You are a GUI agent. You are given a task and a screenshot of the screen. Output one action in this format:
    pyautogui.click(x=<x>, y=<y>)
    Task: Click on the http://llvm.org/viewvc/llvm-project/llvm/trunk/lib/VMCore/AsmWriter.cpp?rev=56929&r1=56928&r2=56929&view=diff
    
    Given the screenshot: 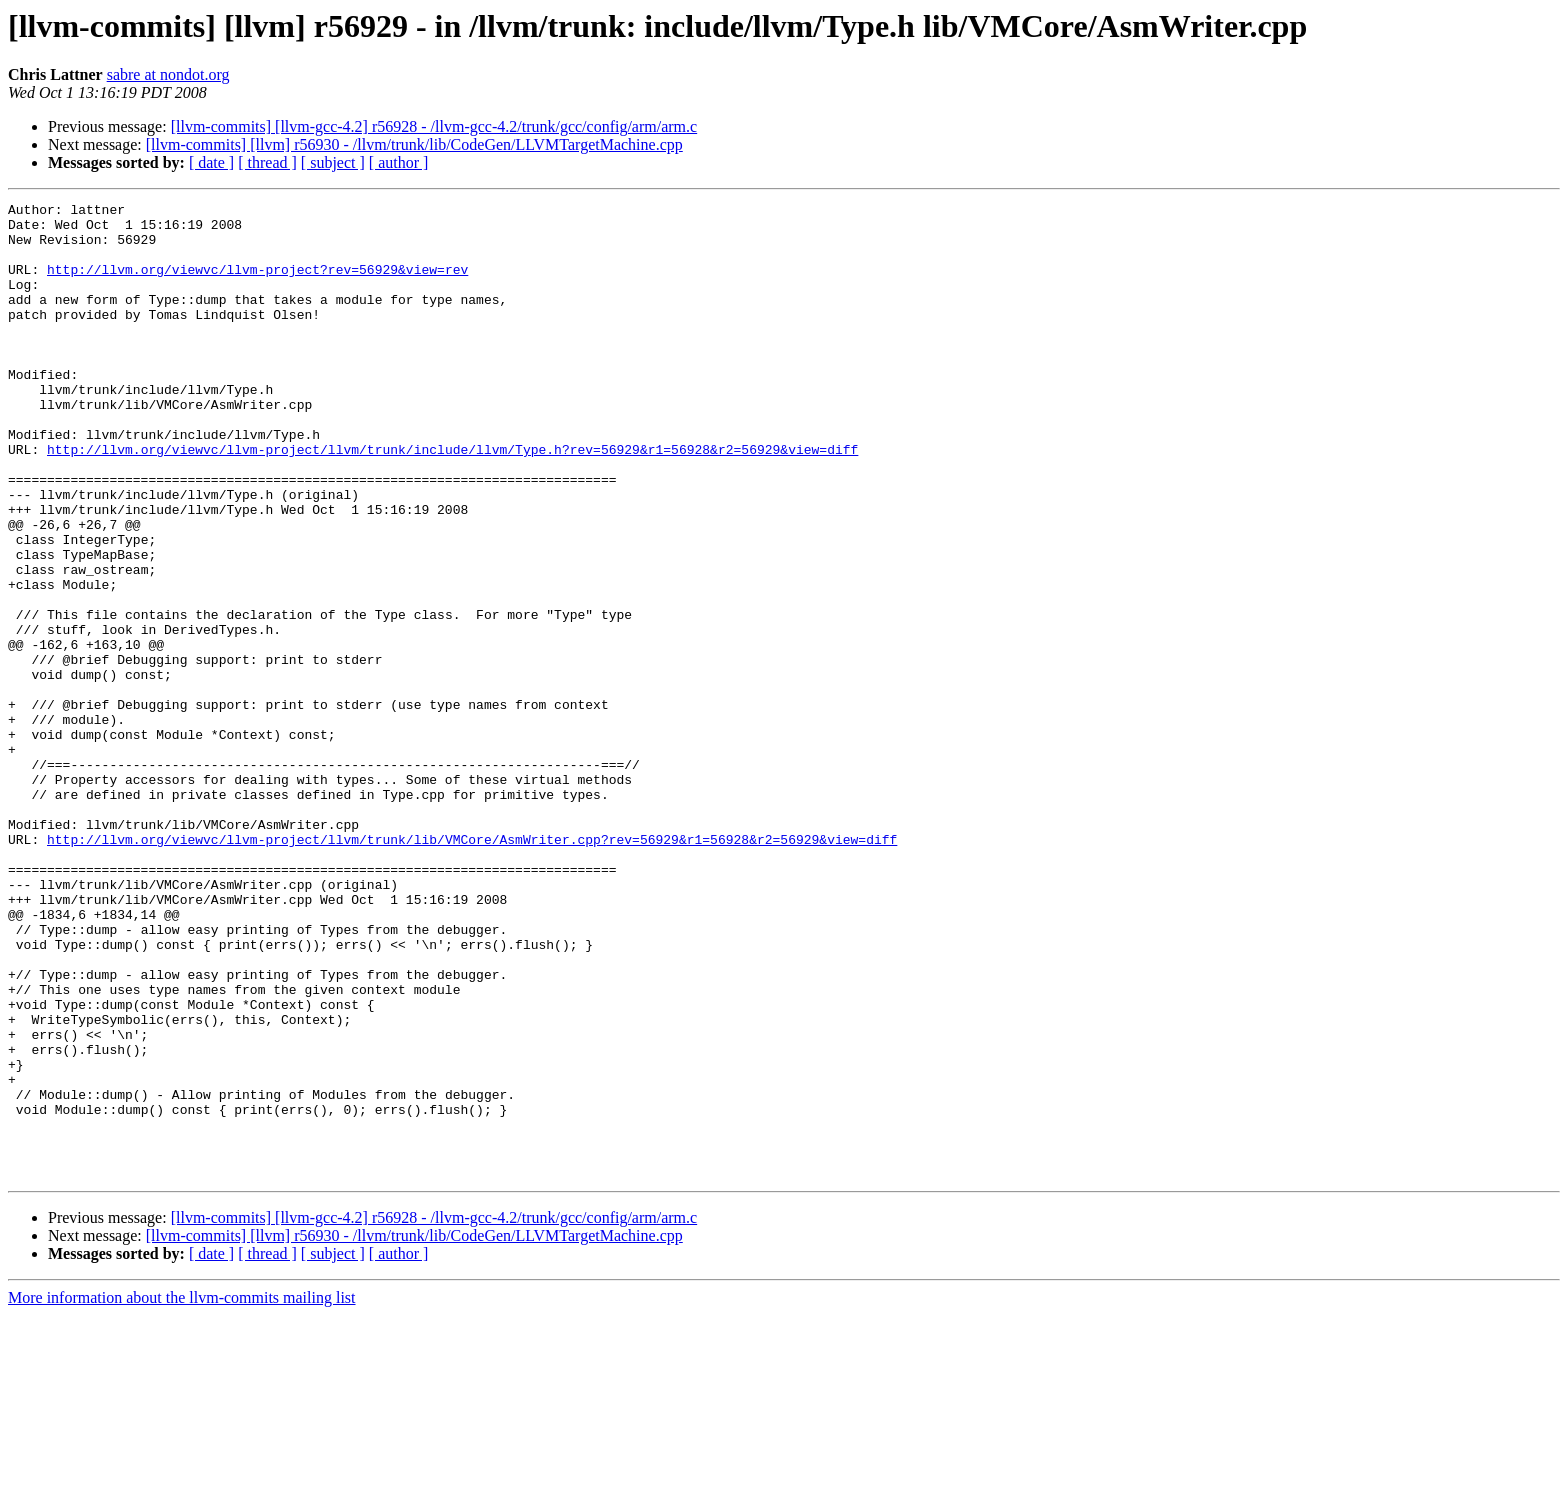 What is the action you would take?
    pyautogui.click(x=472, y=968)
    